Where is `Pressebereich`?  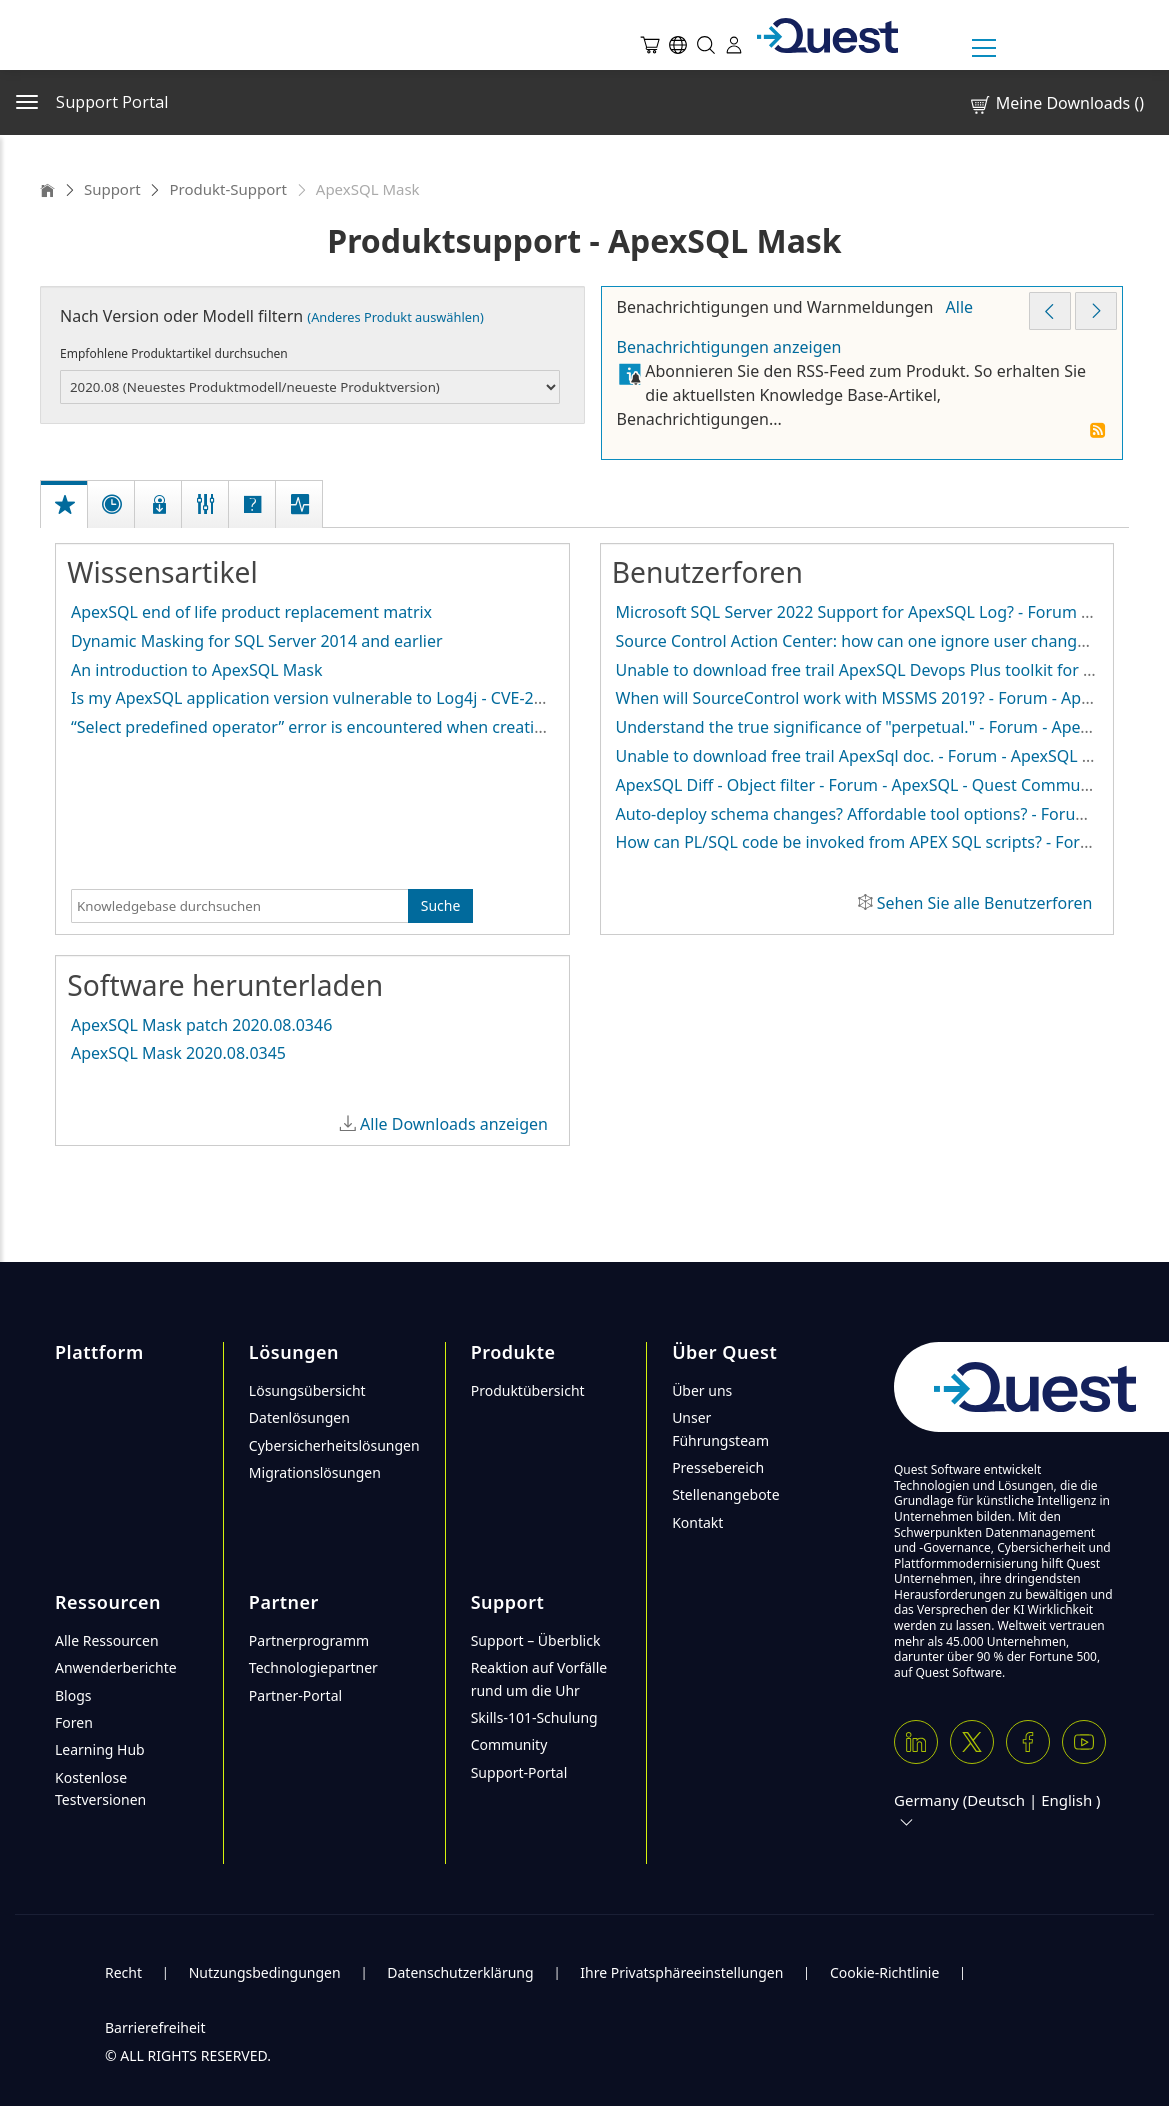
Pressebereich is located at coordinates (718, 1467).